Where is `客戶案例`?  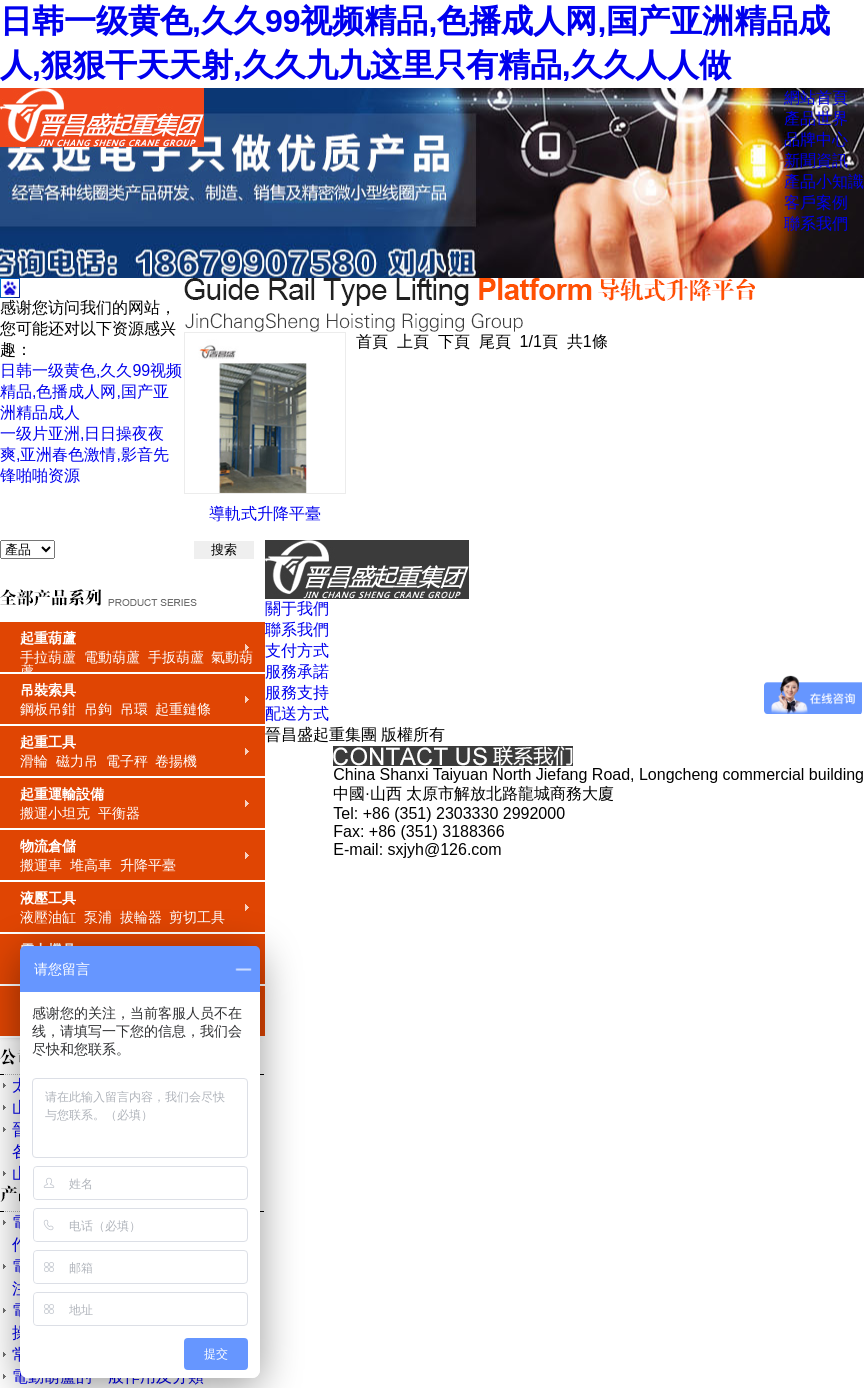 客戶案例 is located at coordinates (816, 202).